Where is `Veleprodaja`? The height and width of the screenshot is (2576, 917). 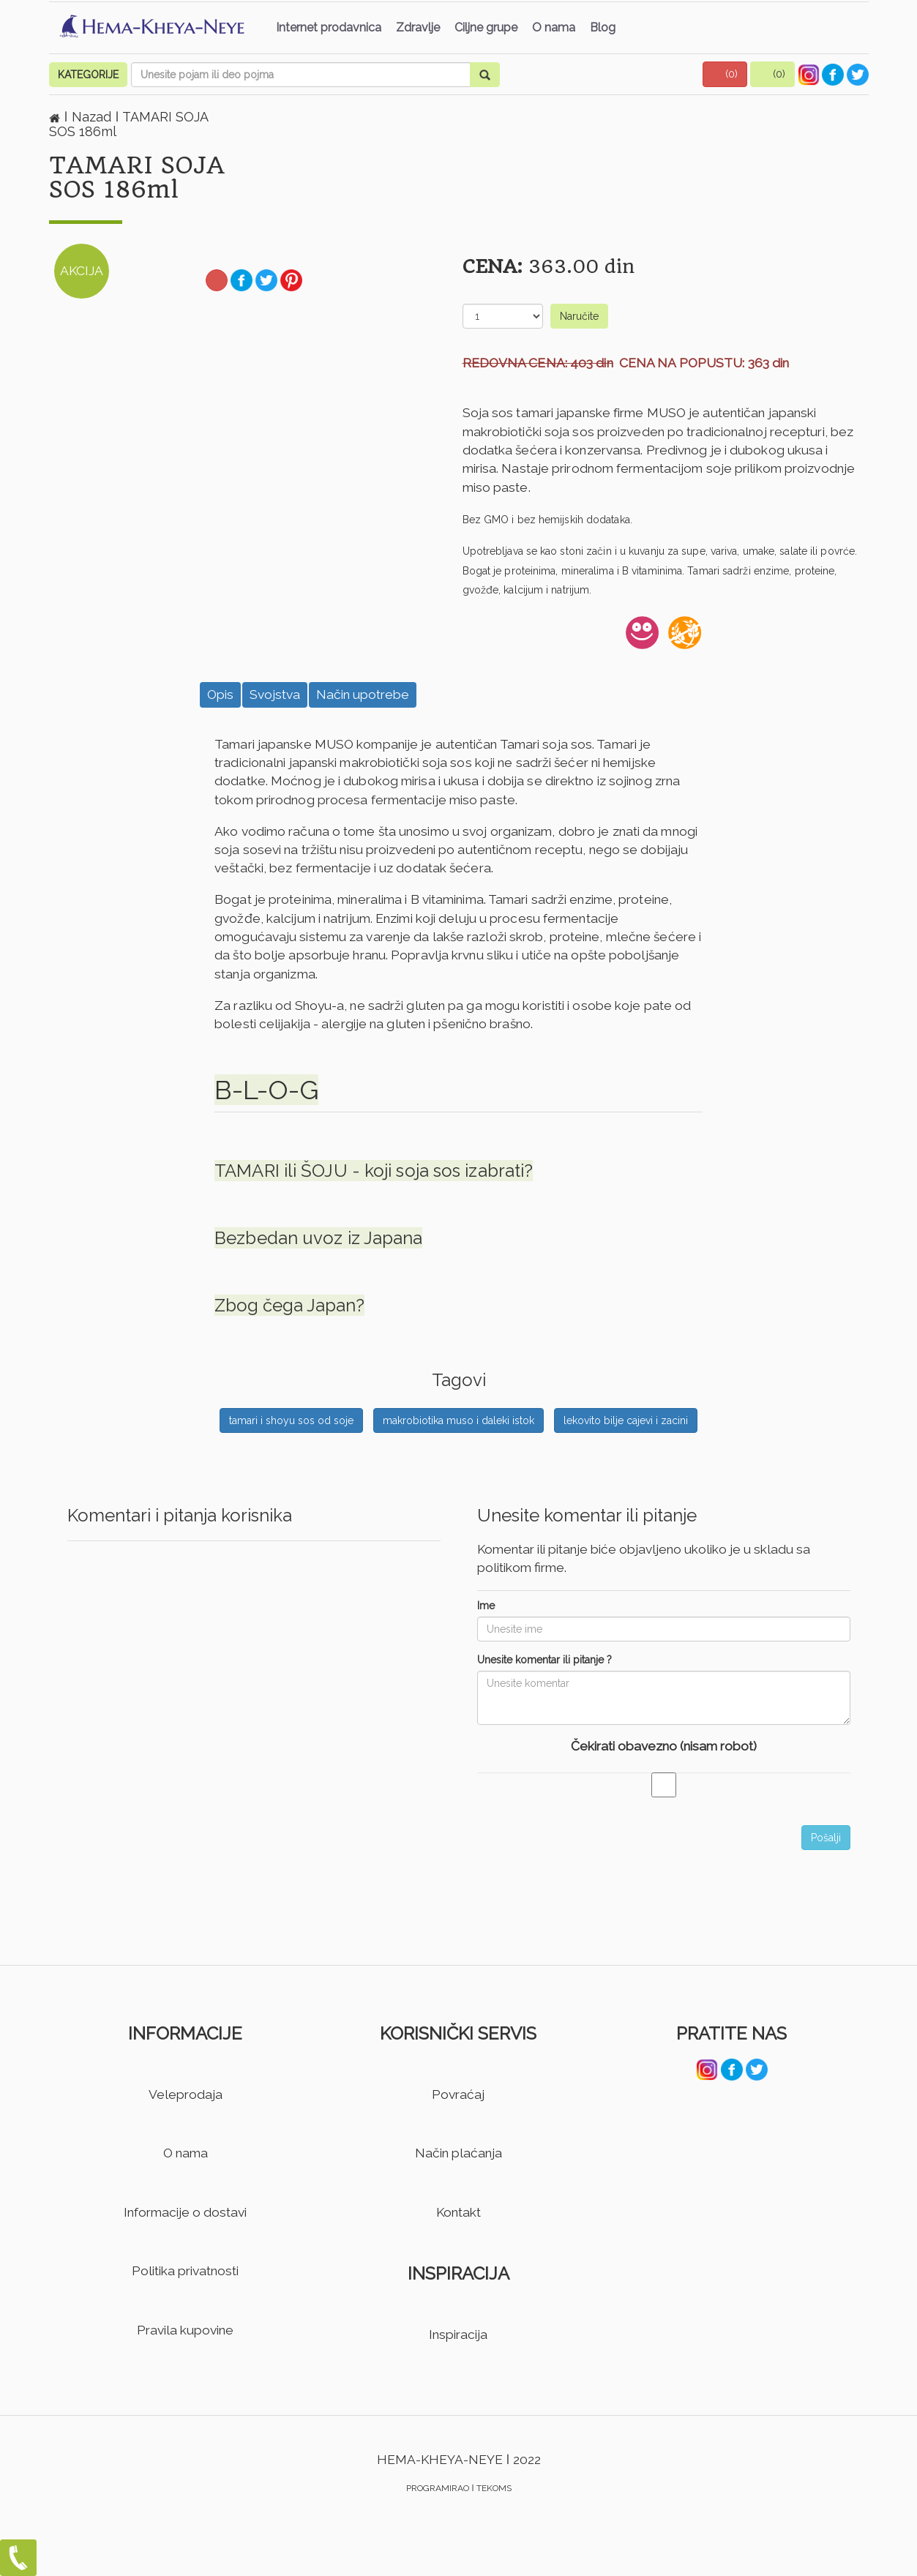 Veleprodaja is located at coordinates (185, 2094).